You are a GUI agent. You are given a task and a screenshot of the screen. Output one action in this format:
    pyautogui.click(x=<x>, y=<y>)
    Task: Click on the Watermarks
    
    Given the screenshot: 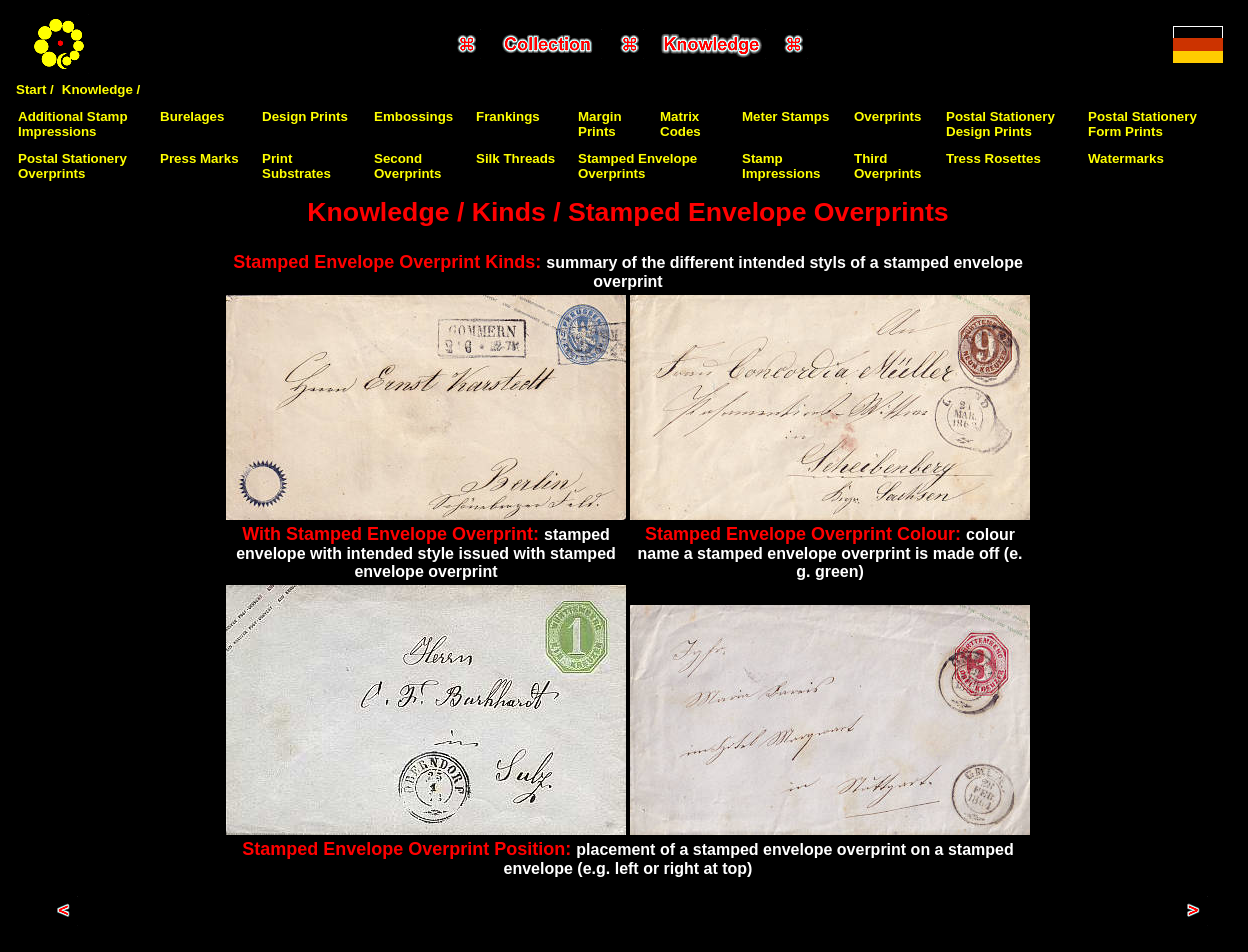 What is the action you would take?
    pyautogui.click(x=1126, y=158)
    